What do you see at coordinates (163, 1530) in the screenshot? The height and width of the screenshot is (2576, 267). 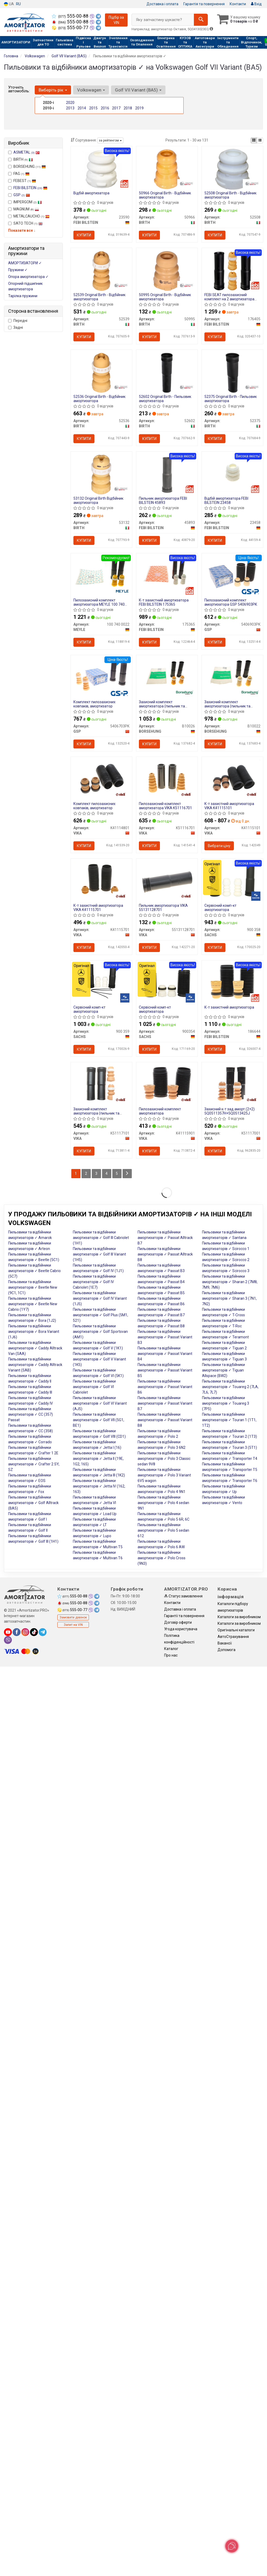 I see `Пильовики та відбійники амортизаторів ✓ Polo 5 sedan 612` at bounding box center [163, 1530].